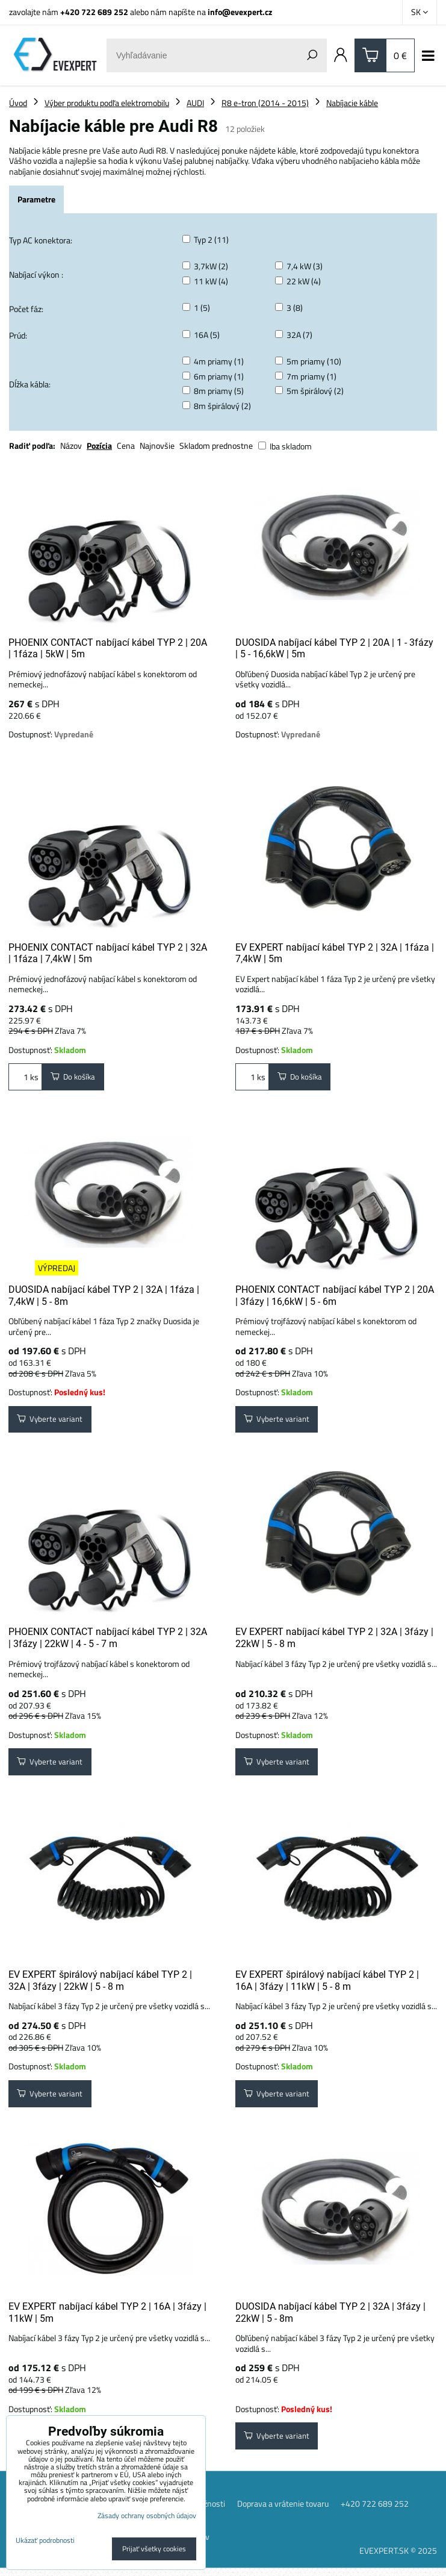  What do you see at coordinates (94, 11) in the screenshot?
I see `+420 722 689 252` at bounding box center [94, 11].